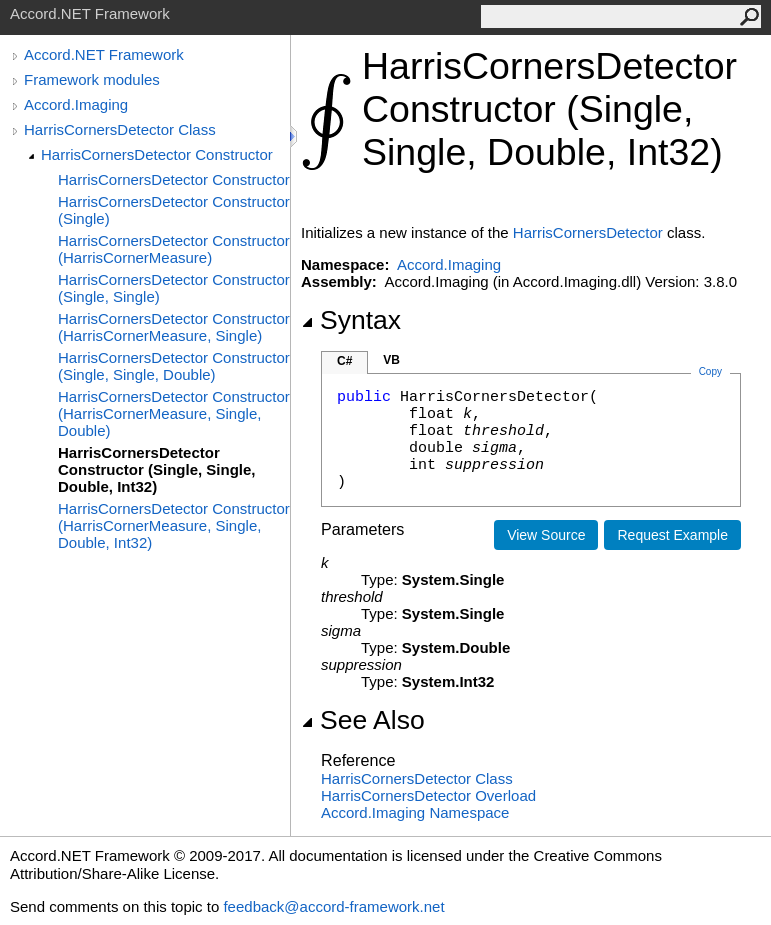  Describe the element at coordinates (104, 54) in the screenshot. I see `Accord.NET Framework` at that location.